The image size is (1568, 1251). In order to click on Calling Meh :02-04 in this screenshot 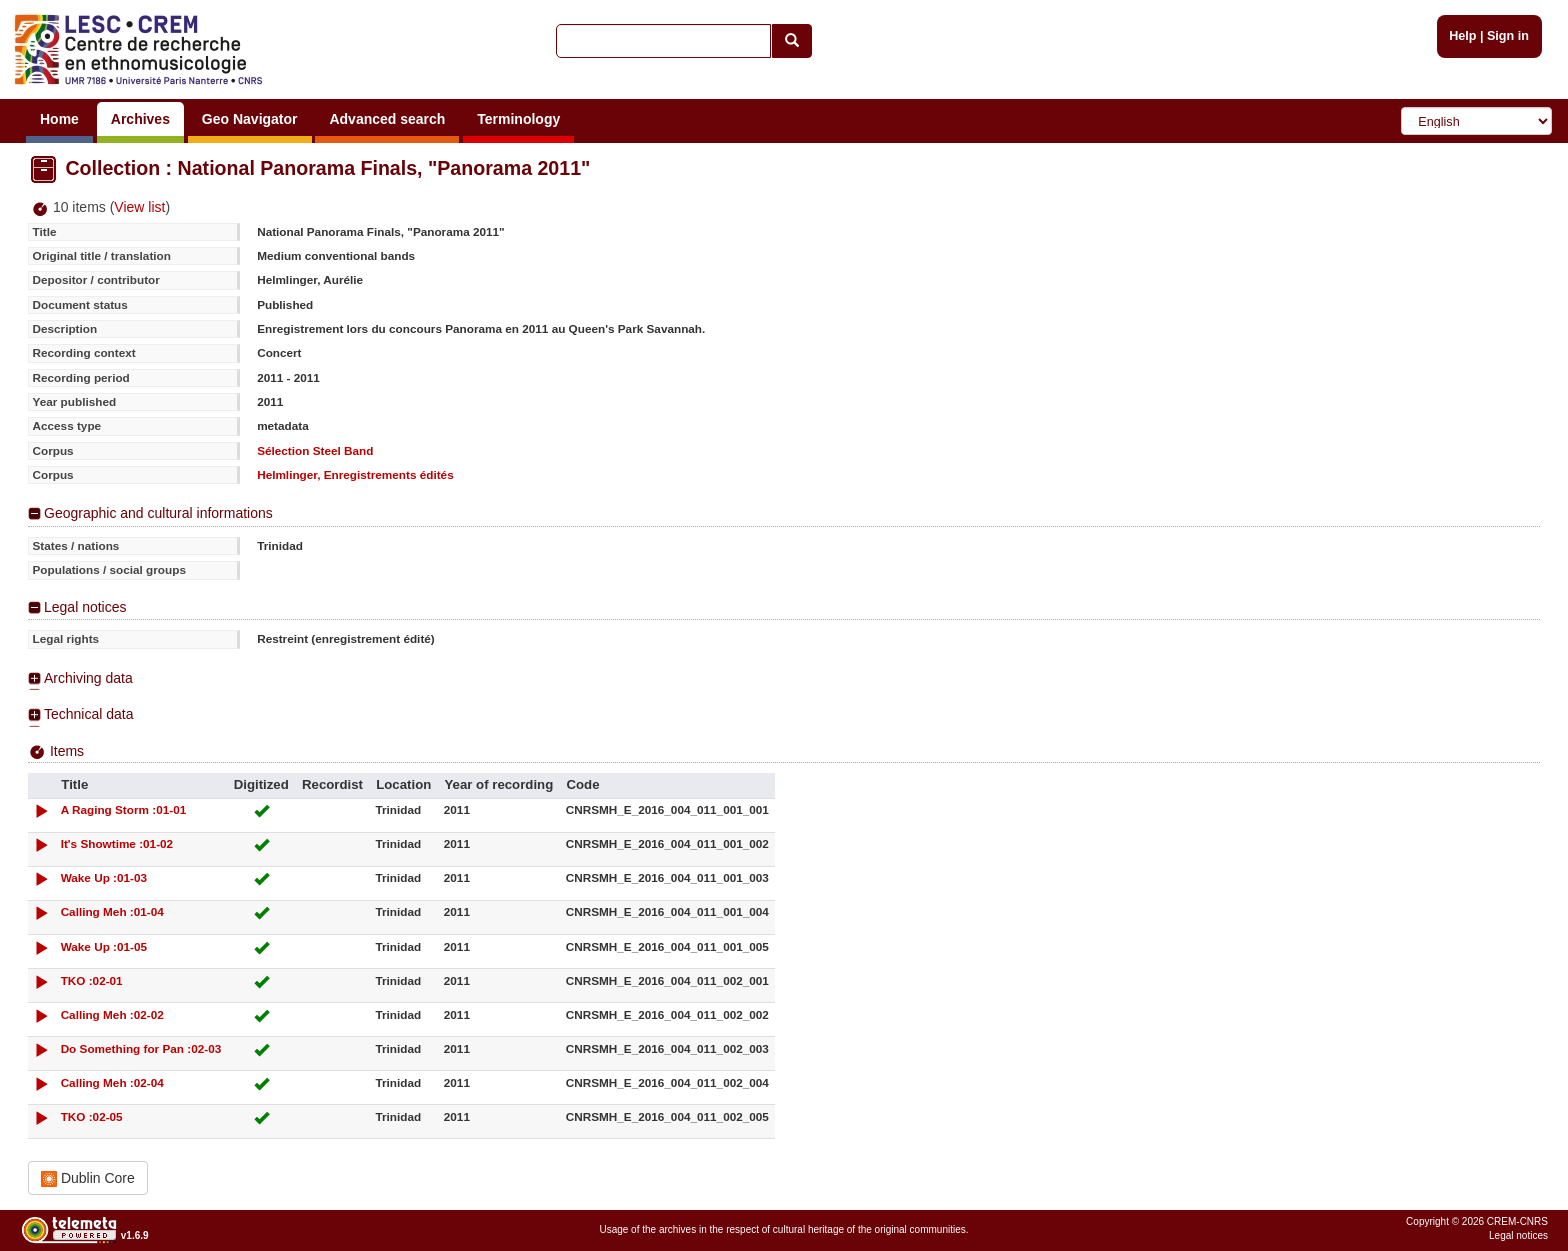, I will do `click(112, 1082)`.